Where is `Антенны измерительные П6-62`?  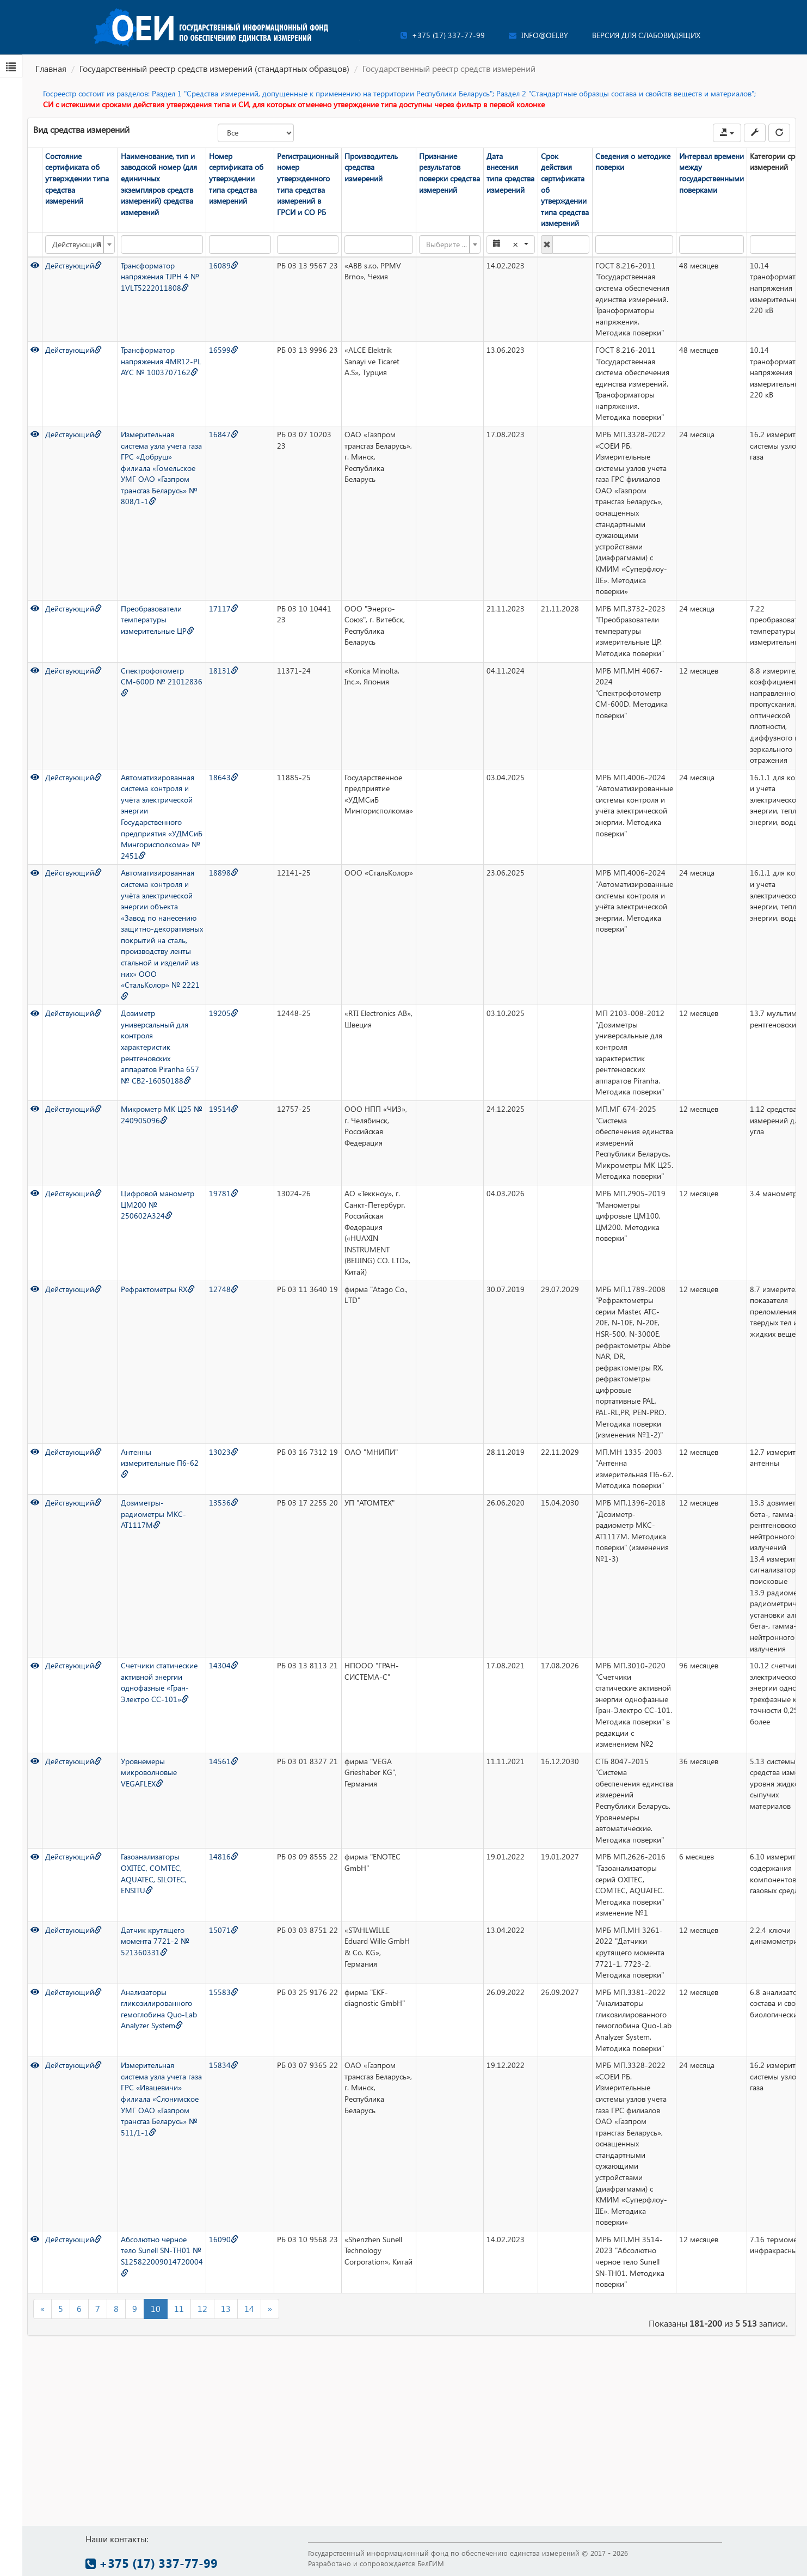 Антенны измерительные П6-62 is located at coordinates (160, 1462).